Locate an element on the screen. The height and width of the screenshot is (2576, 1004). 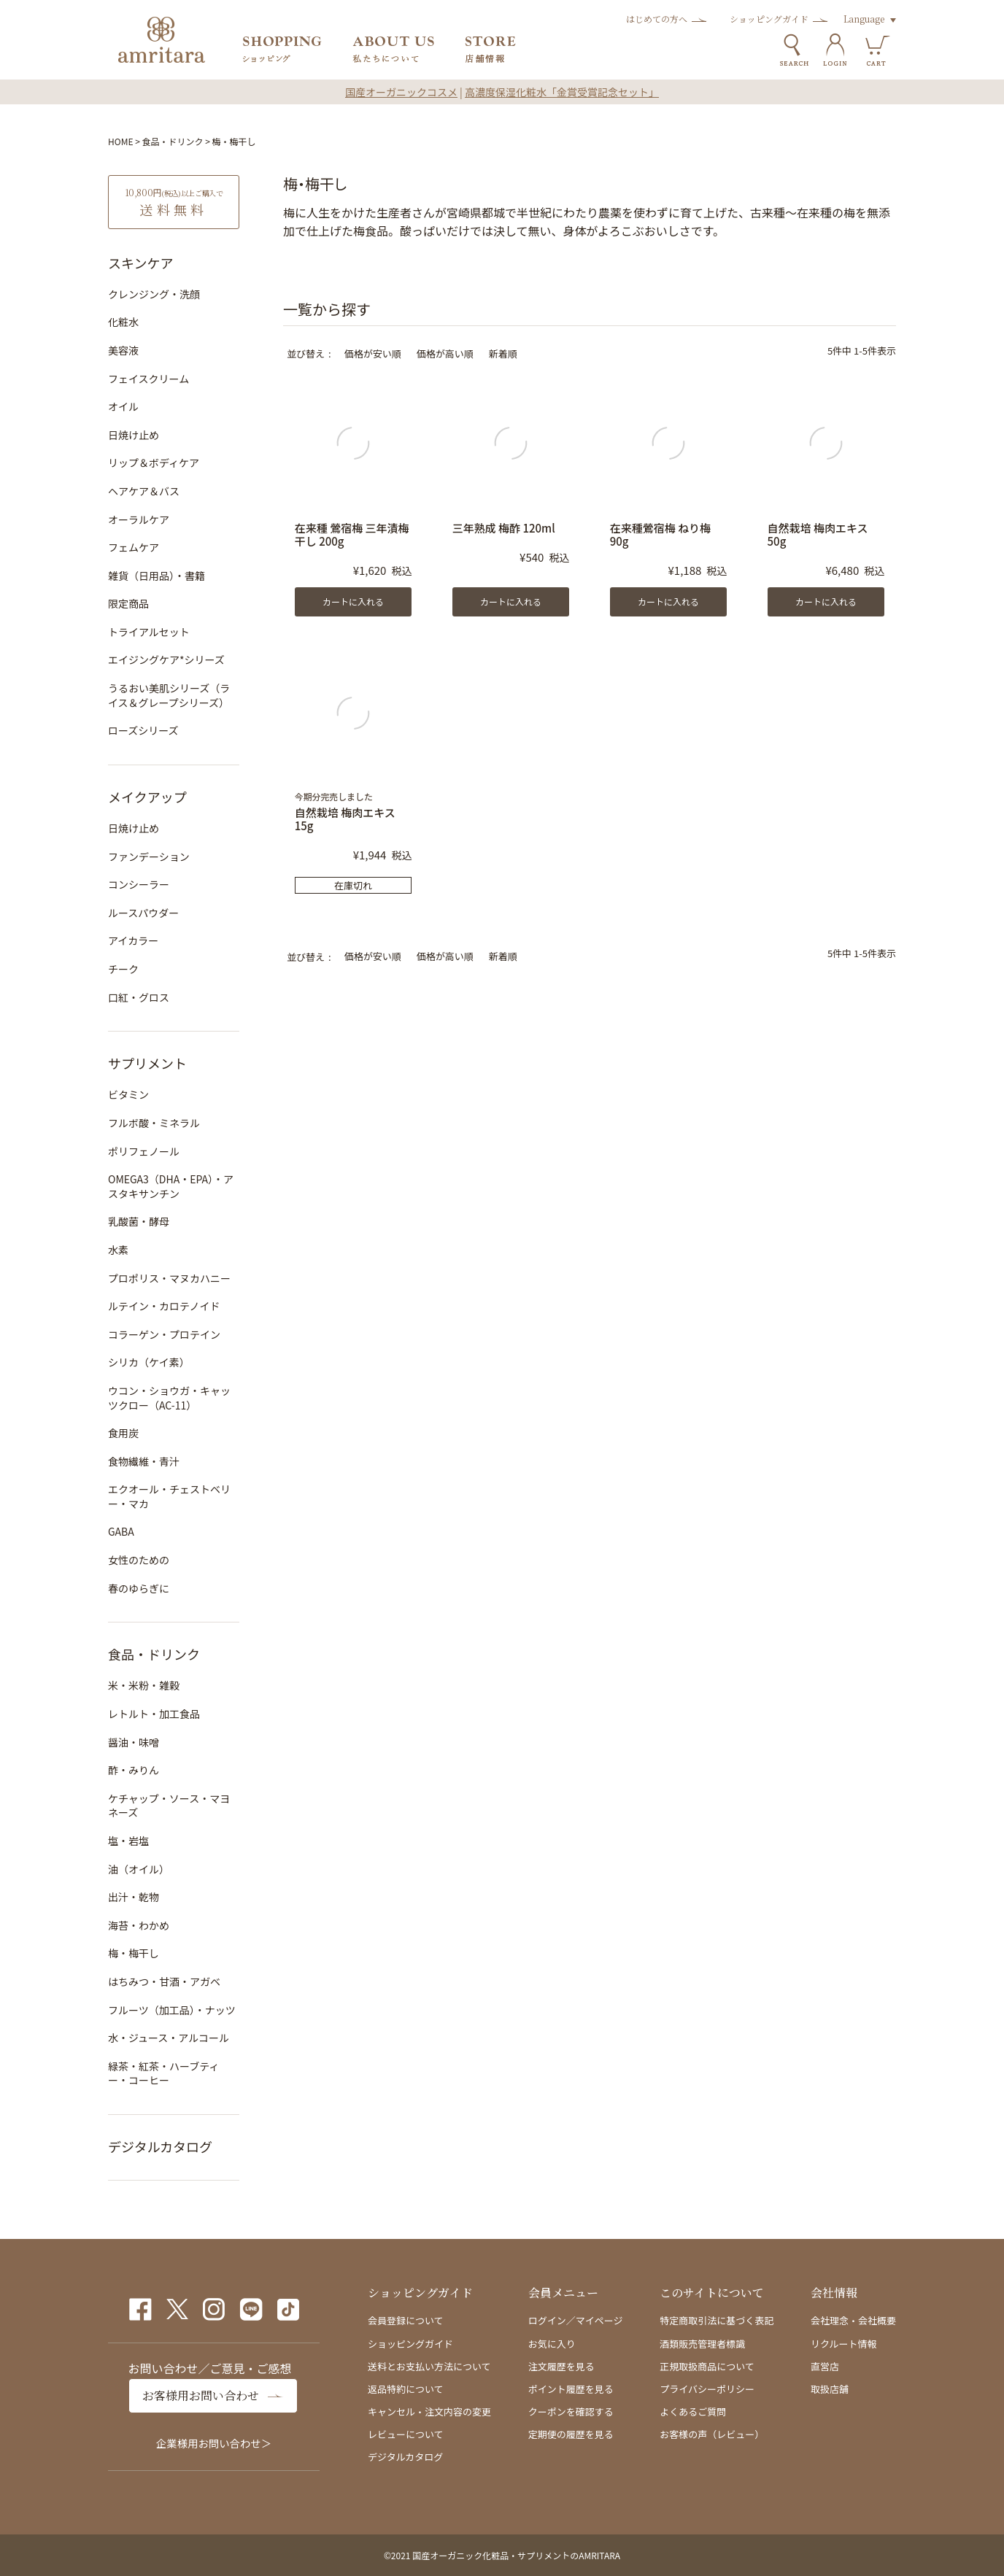
リップ＆ボディケア is located at coordinates (153, 462).